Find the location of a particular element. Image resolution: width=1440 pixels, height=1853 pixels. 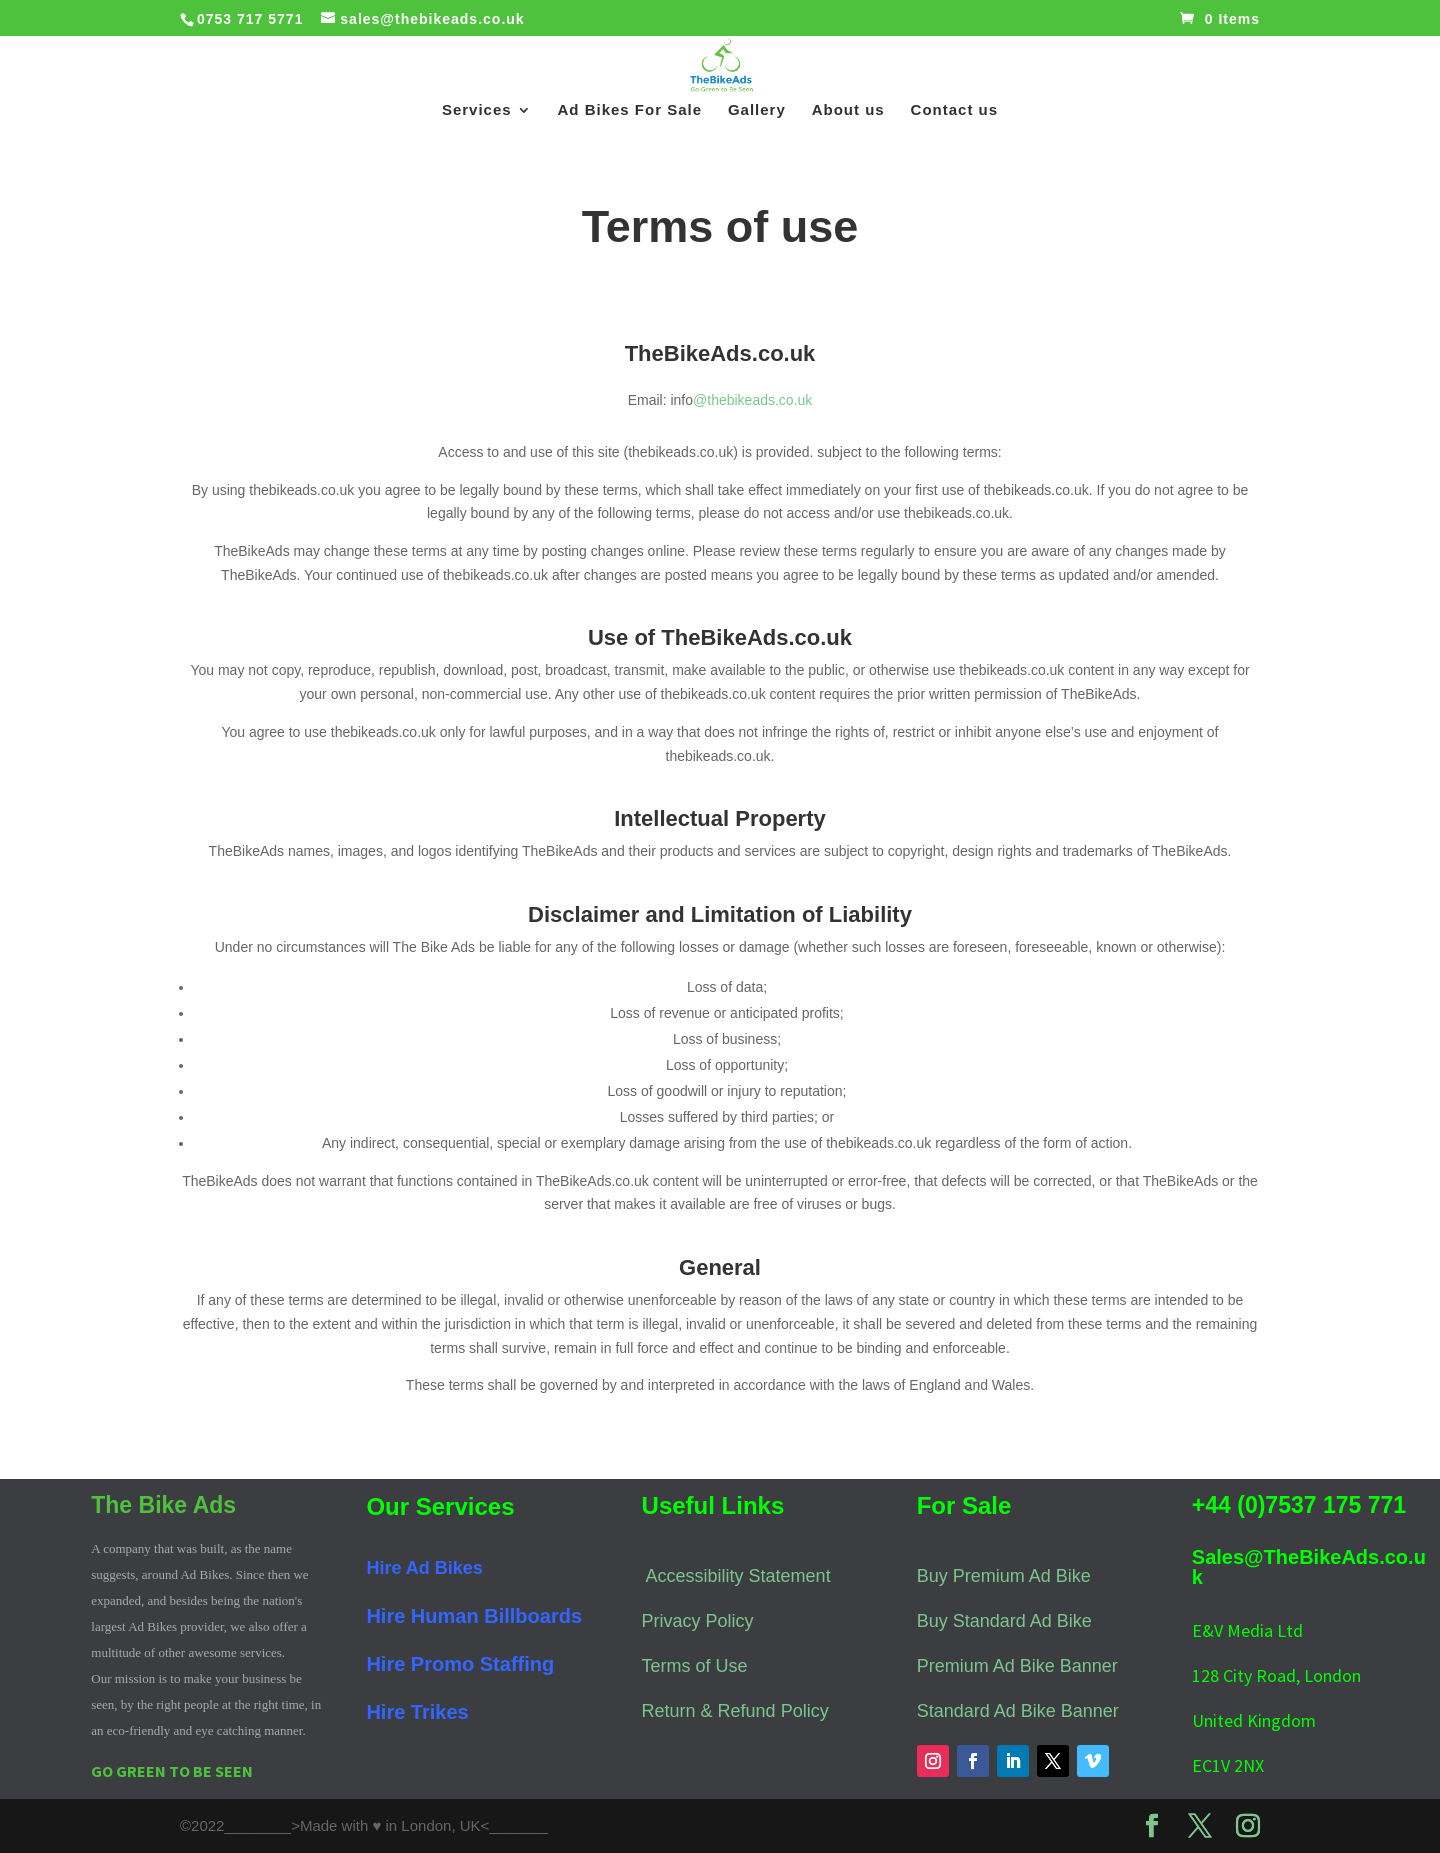

Services is located at coordinates (477, 110).